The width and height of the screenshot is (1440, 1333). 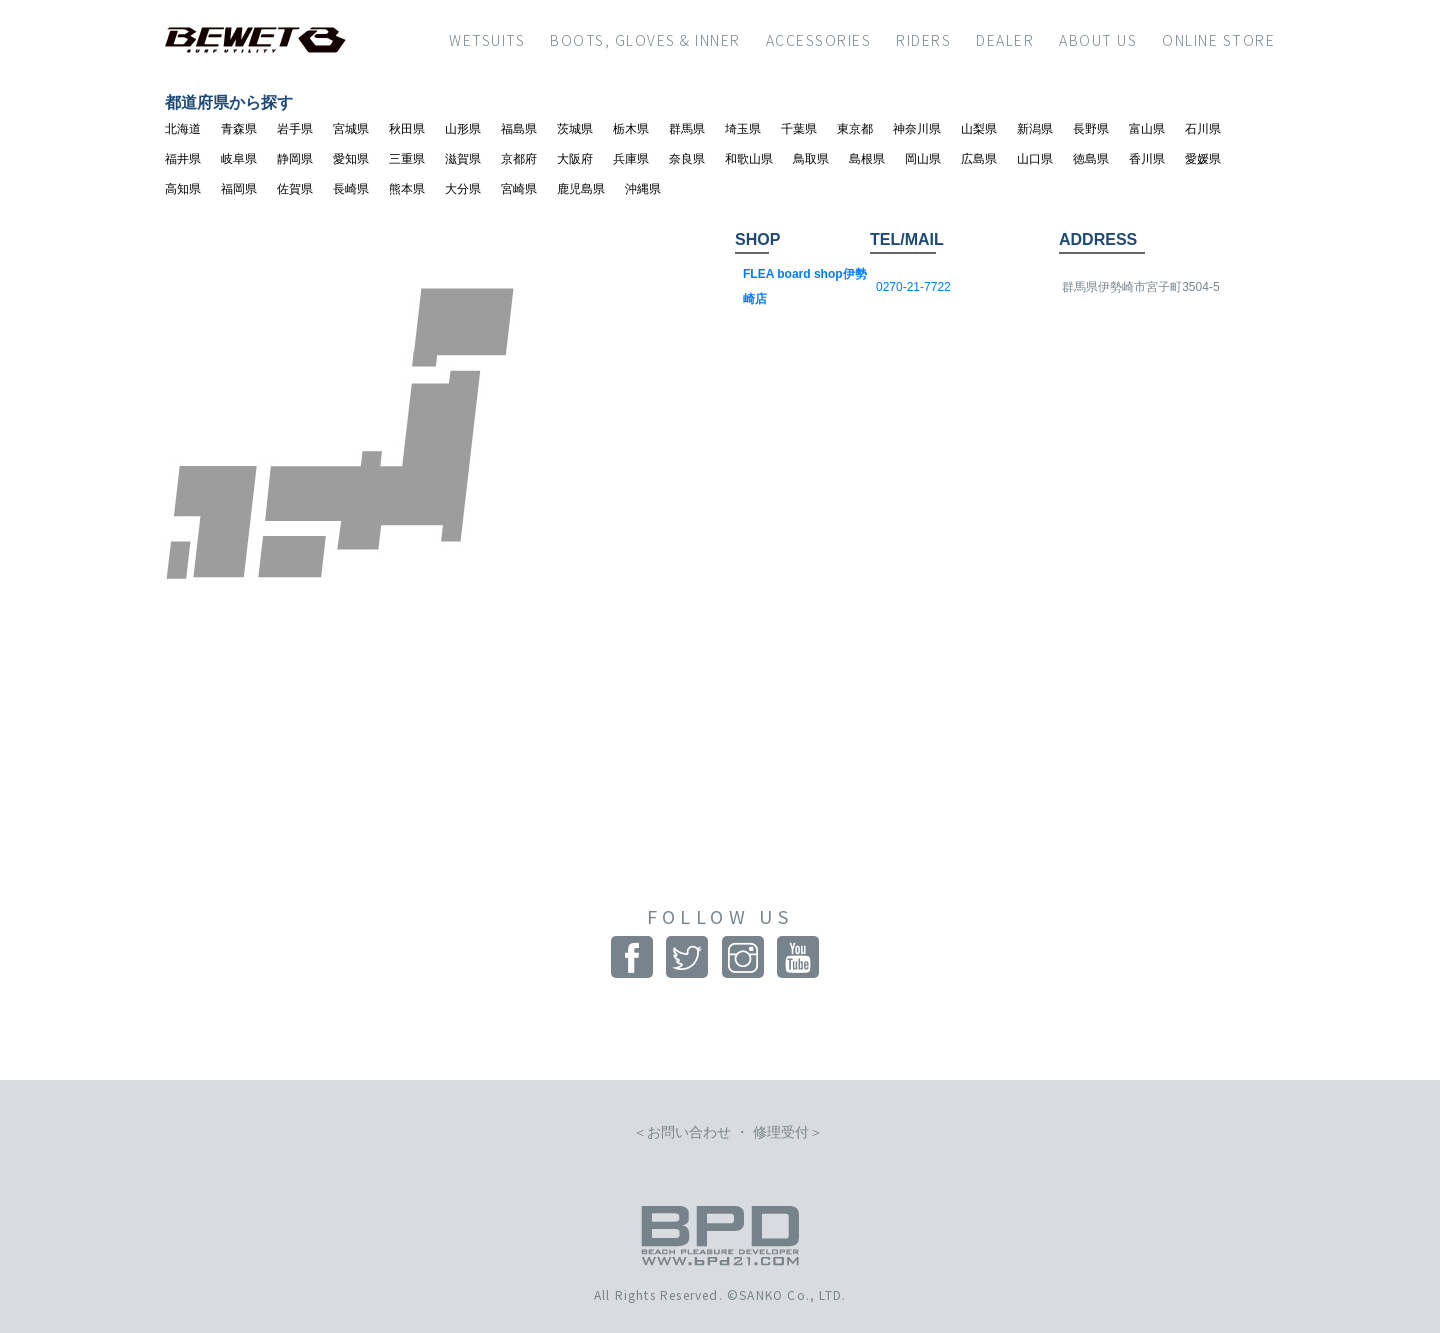 I want to click on 岡山県, so click(x=923, y=159).